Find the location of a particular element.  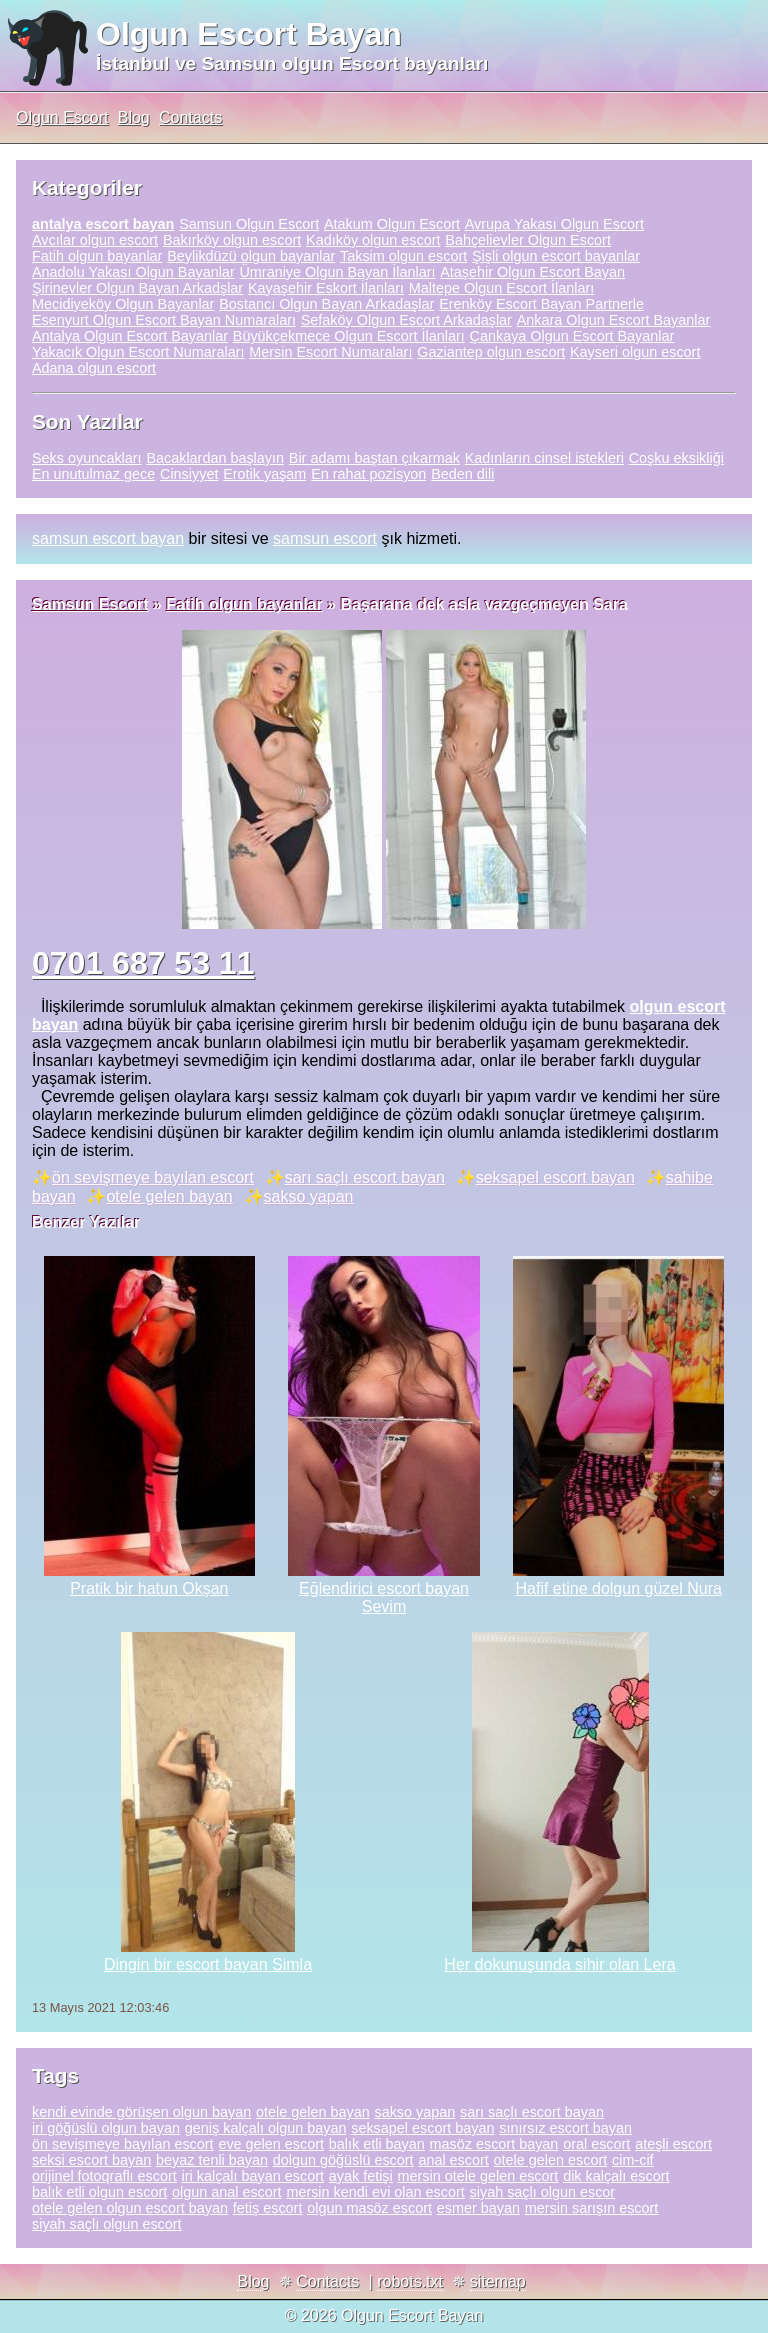

robots.txt is located at coordinates (410, 2281).